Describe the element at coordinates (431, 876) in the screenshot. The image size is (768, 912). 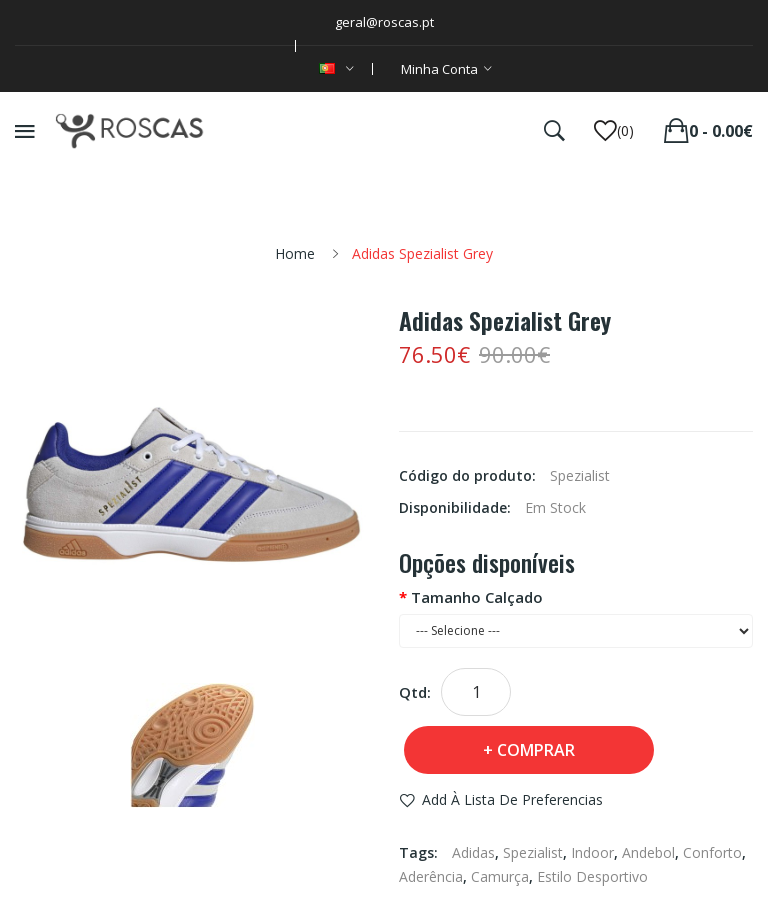
I see `Aderência` at that location.